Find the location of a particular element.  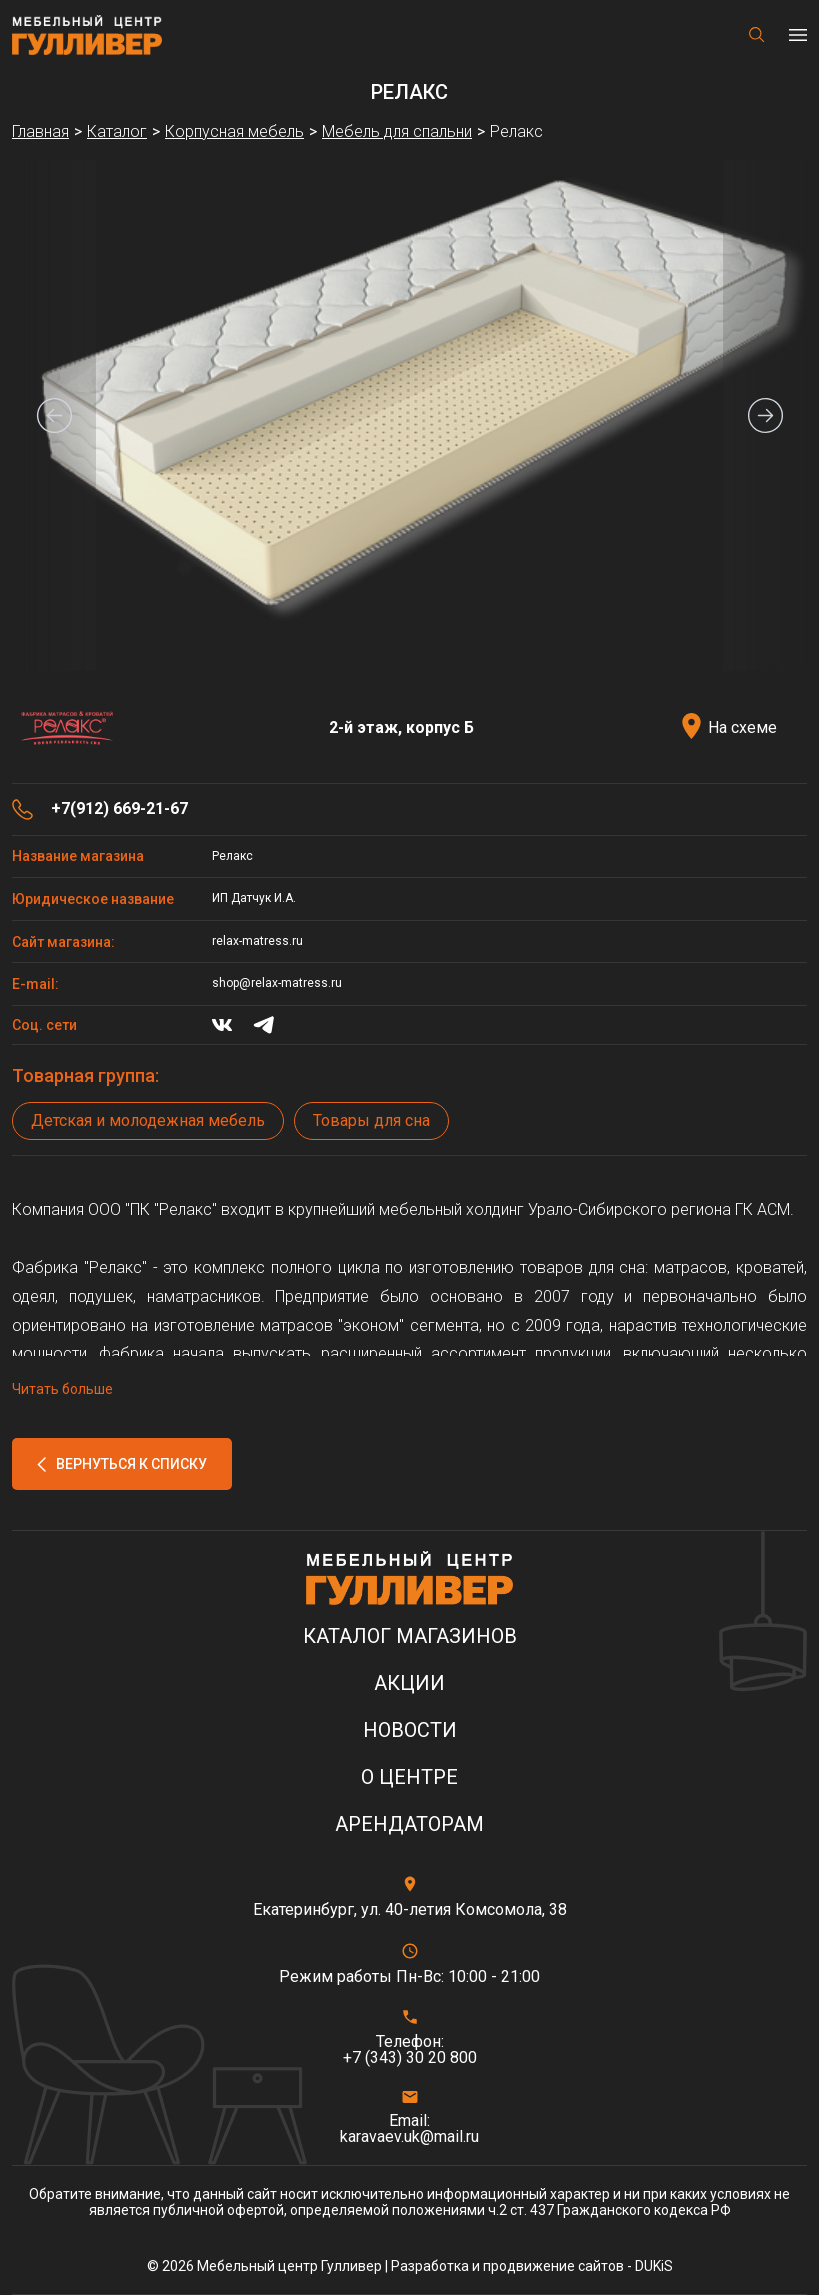

Вернуться к списку is located at coordinates (131, 1464).